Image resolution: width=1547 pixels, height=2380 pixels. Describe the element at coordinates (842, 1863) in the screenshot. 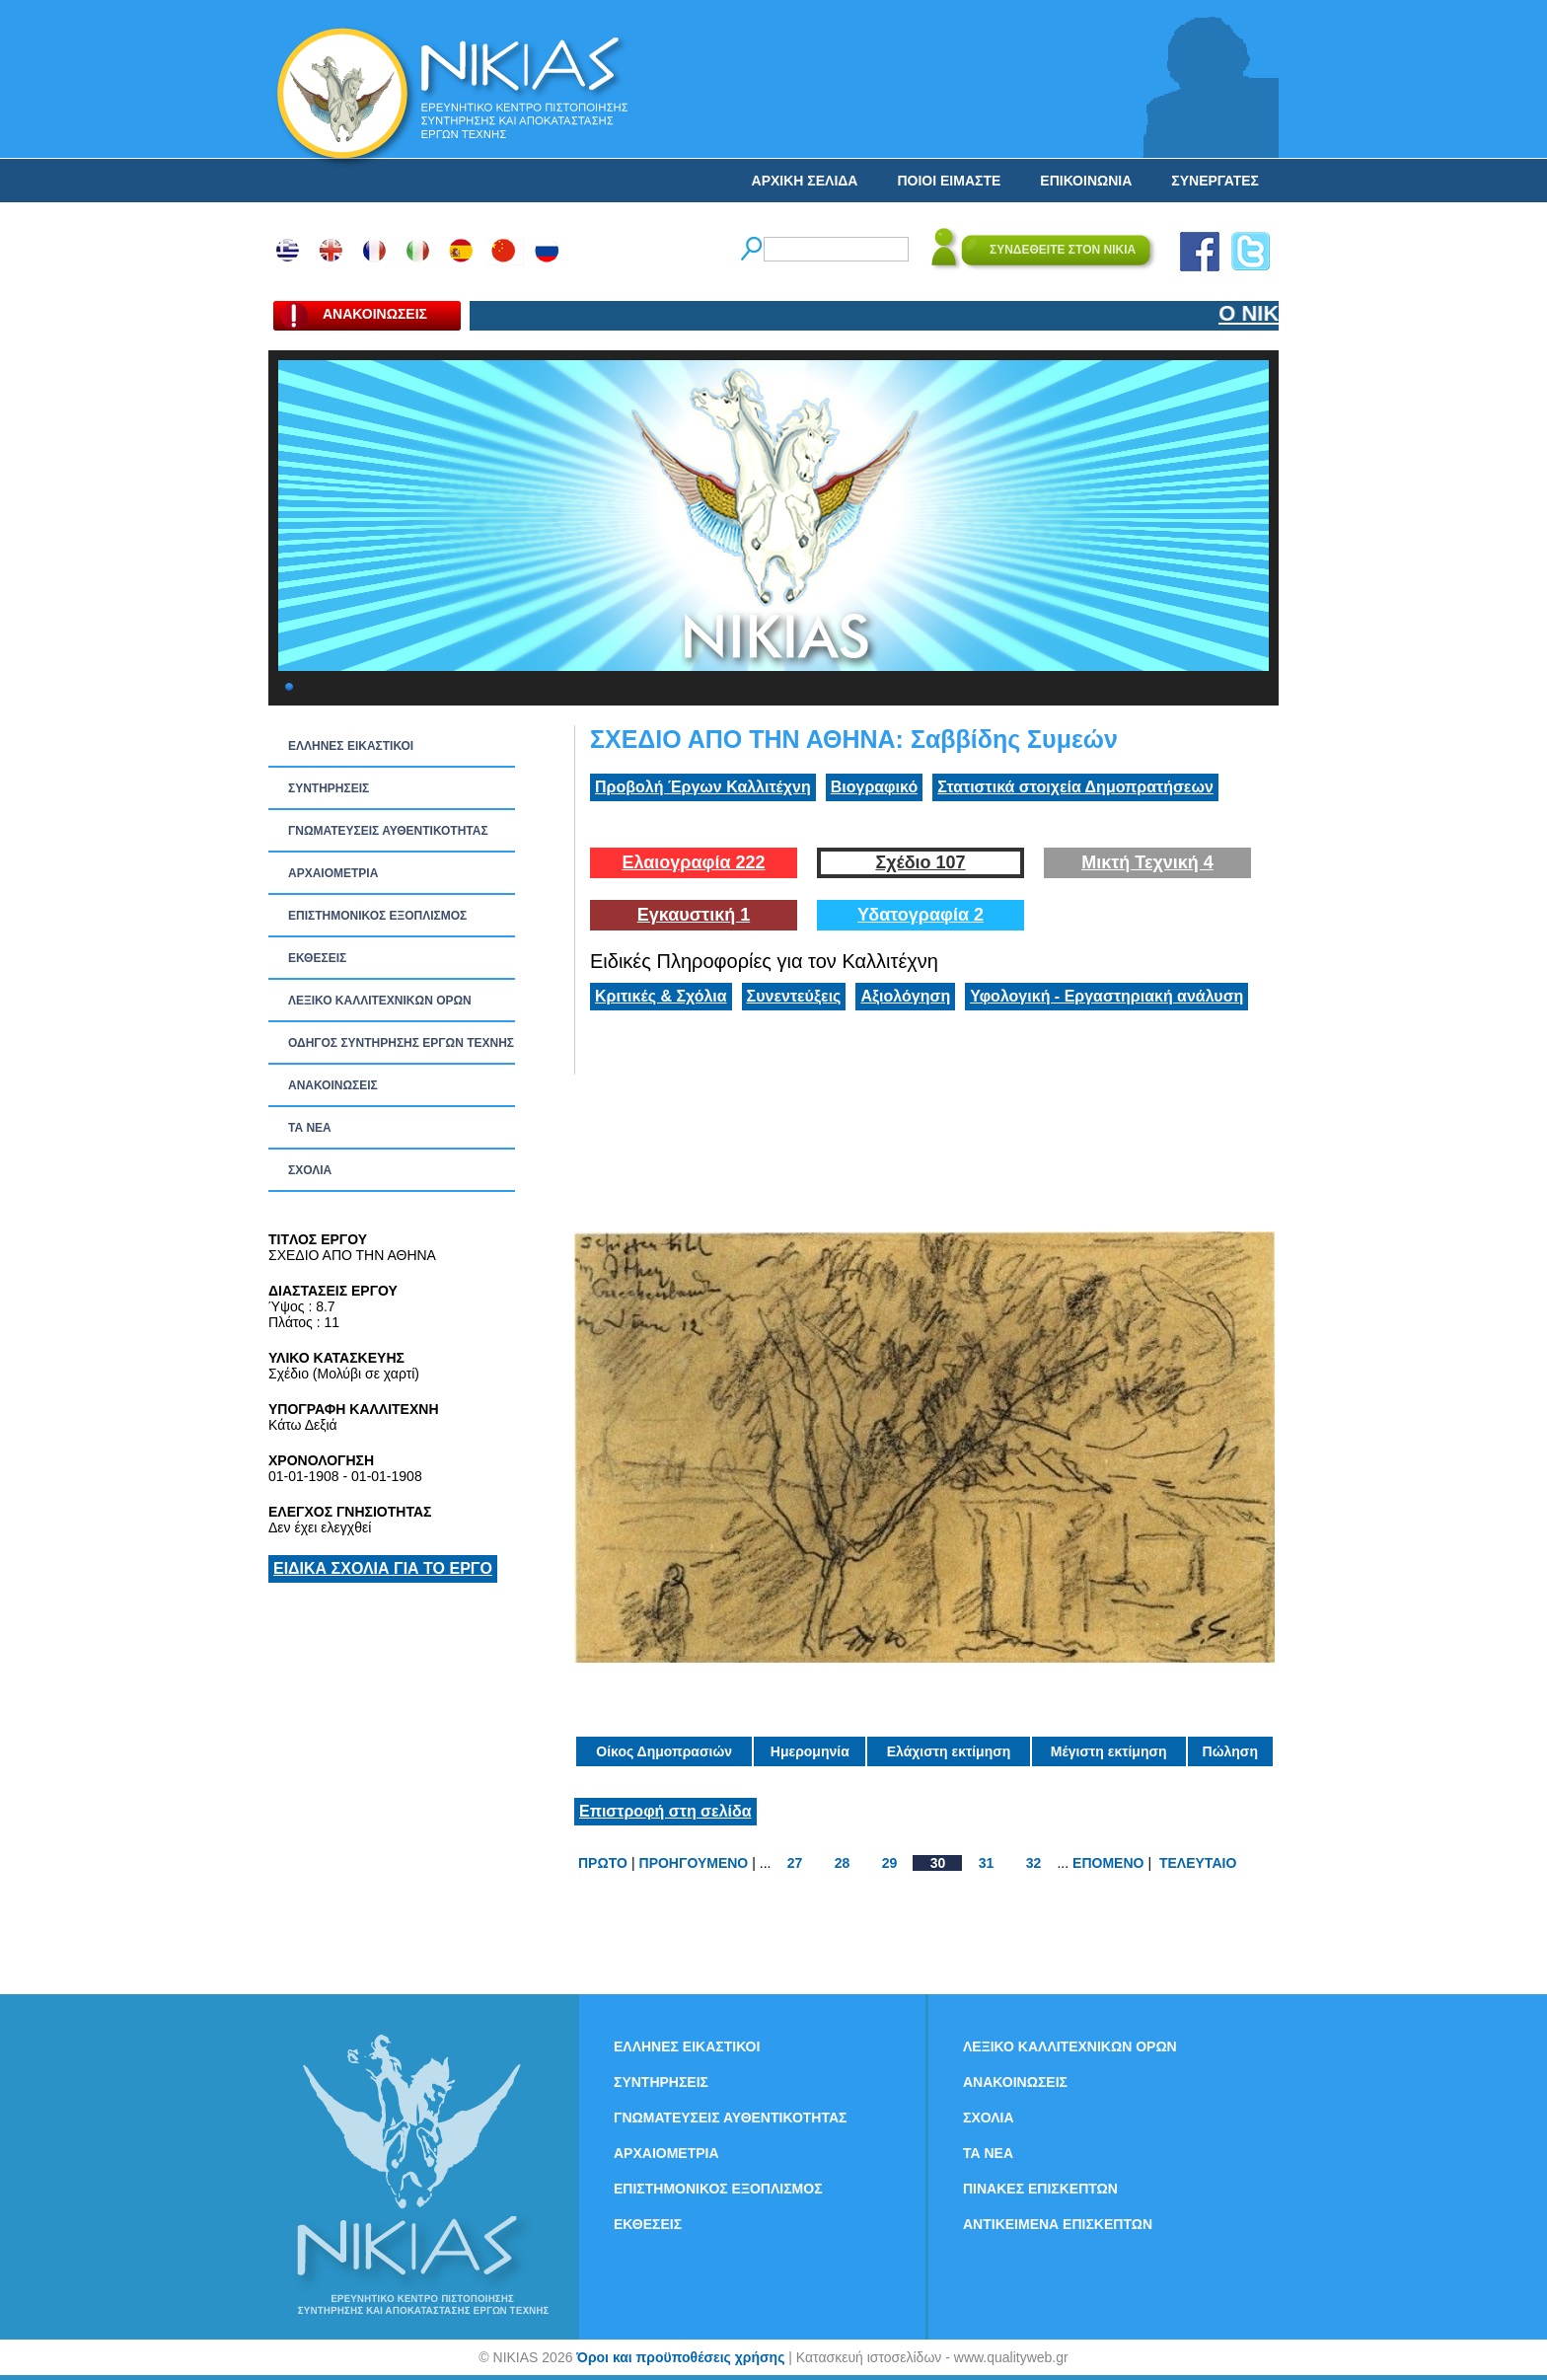

I see `28` at that location.